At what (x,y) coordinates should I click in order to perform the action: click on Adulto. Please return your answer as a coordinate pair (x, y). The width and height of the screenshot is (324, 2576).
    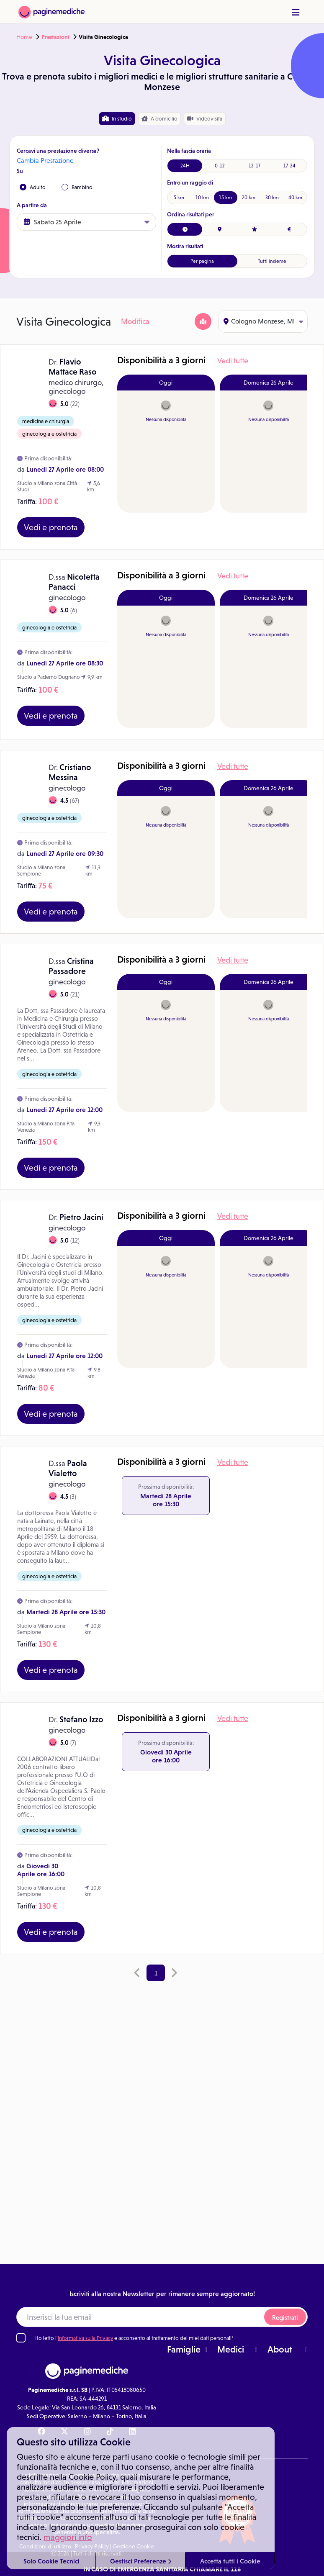
    Looking at the image, I should click on (33, 187).